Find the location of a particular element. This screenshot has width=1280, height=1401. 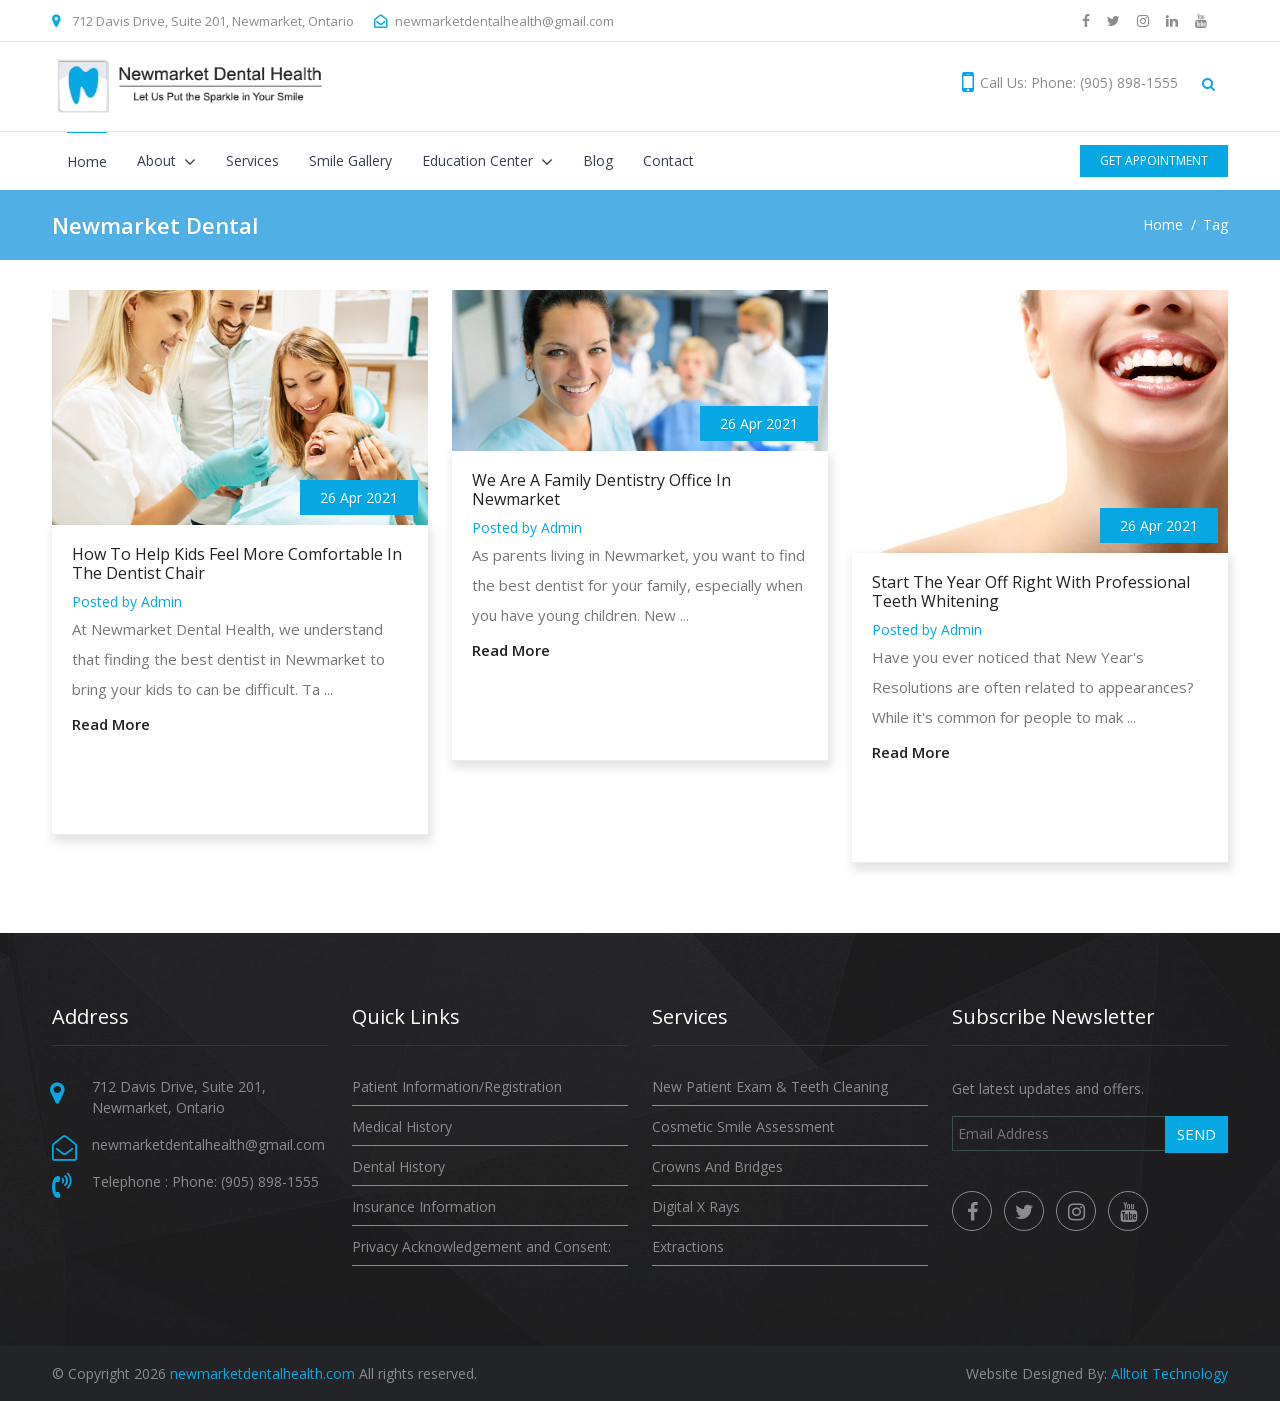

Home is located at coordinates (87, 161).